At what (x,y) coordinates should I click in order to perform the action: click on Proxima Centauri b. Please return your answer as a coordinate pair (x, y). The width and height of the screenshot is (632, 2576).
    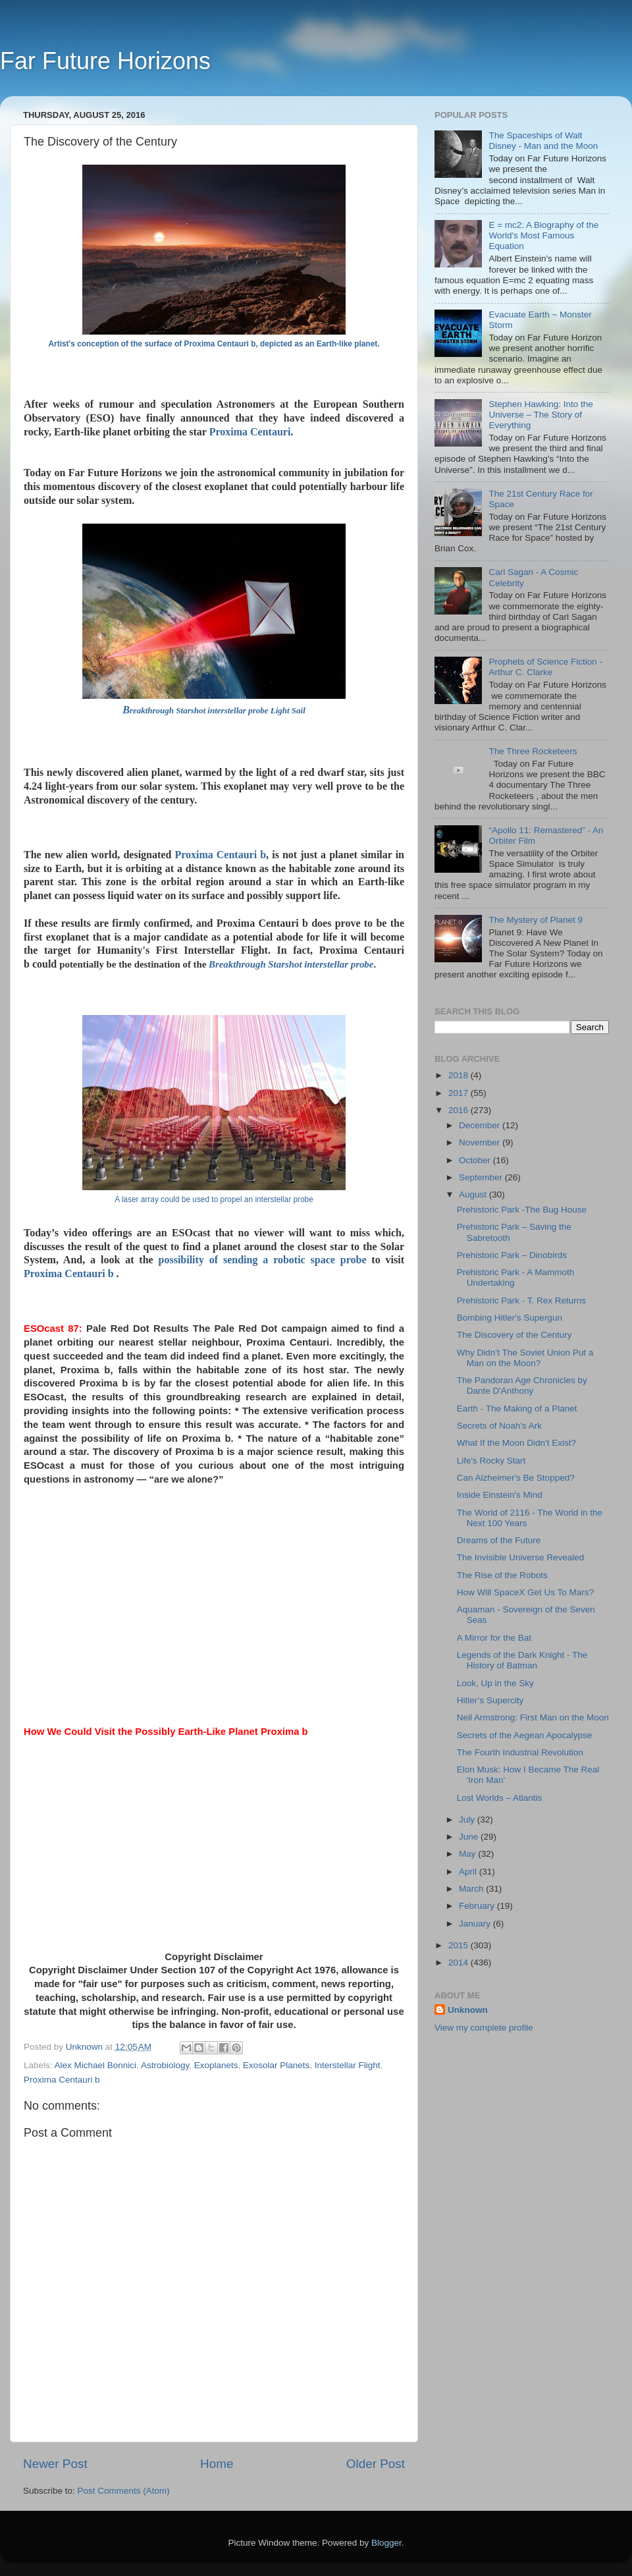
    Looking at the image, I should click on (220, 854).